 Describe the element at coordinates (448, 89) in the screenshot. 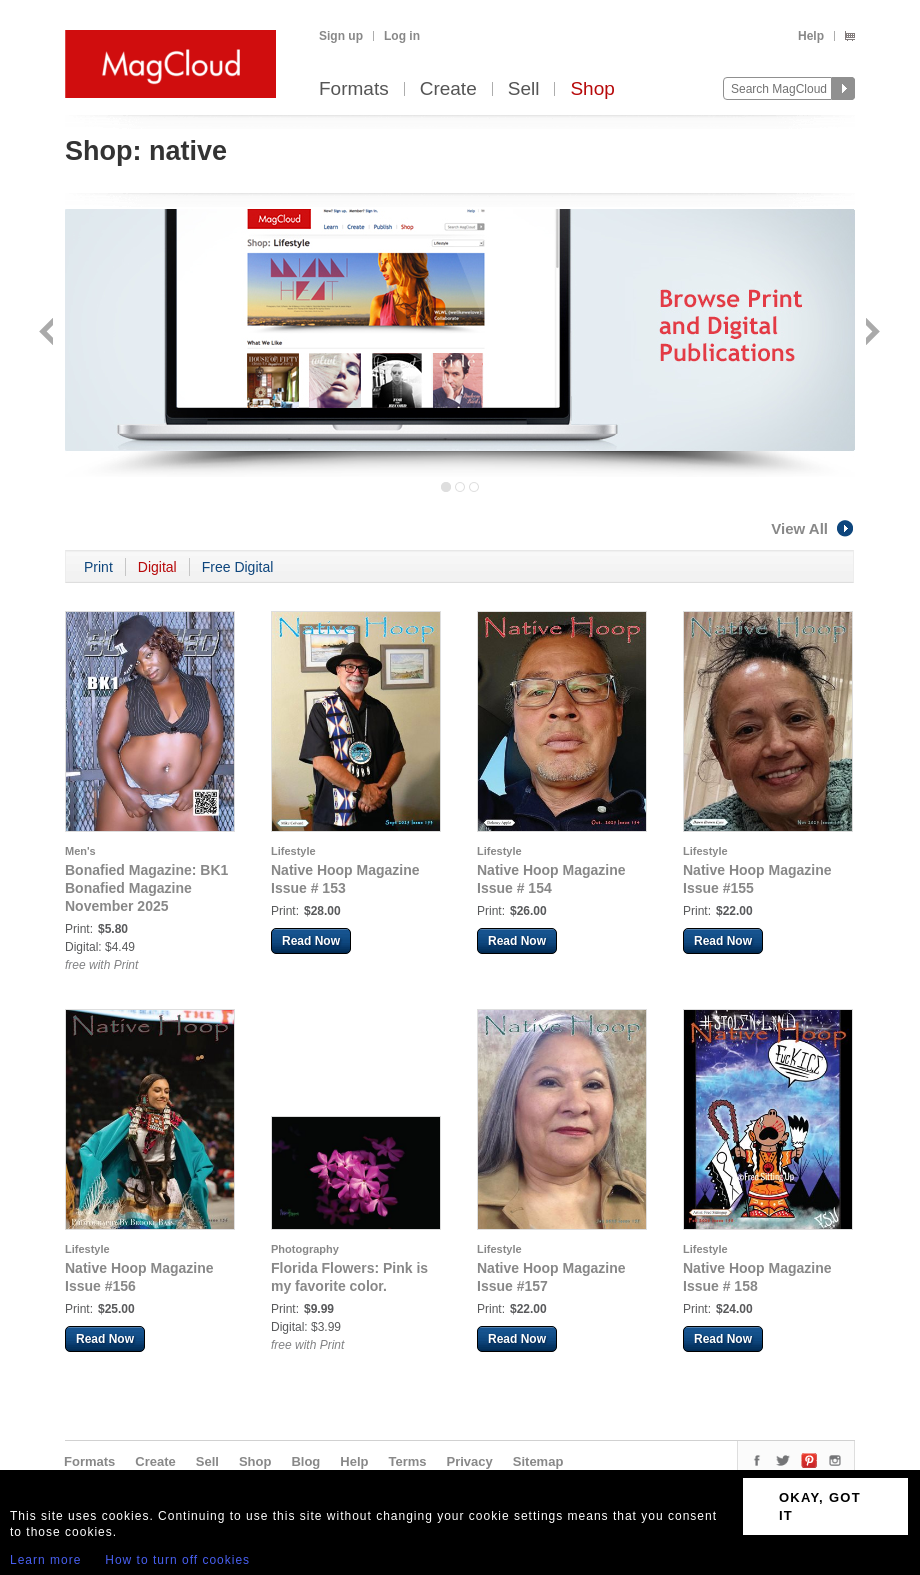

I see `Create` at that location.